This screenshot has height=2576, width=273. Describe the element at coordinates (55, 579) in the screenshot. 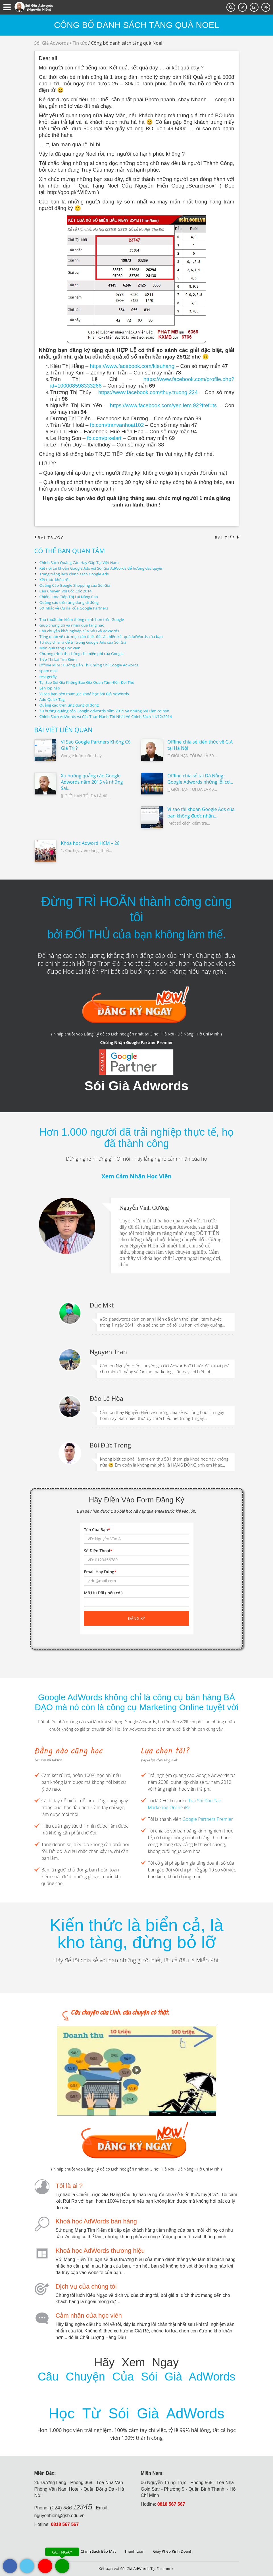

I see `Kết thúc khóa rồi` at that location.